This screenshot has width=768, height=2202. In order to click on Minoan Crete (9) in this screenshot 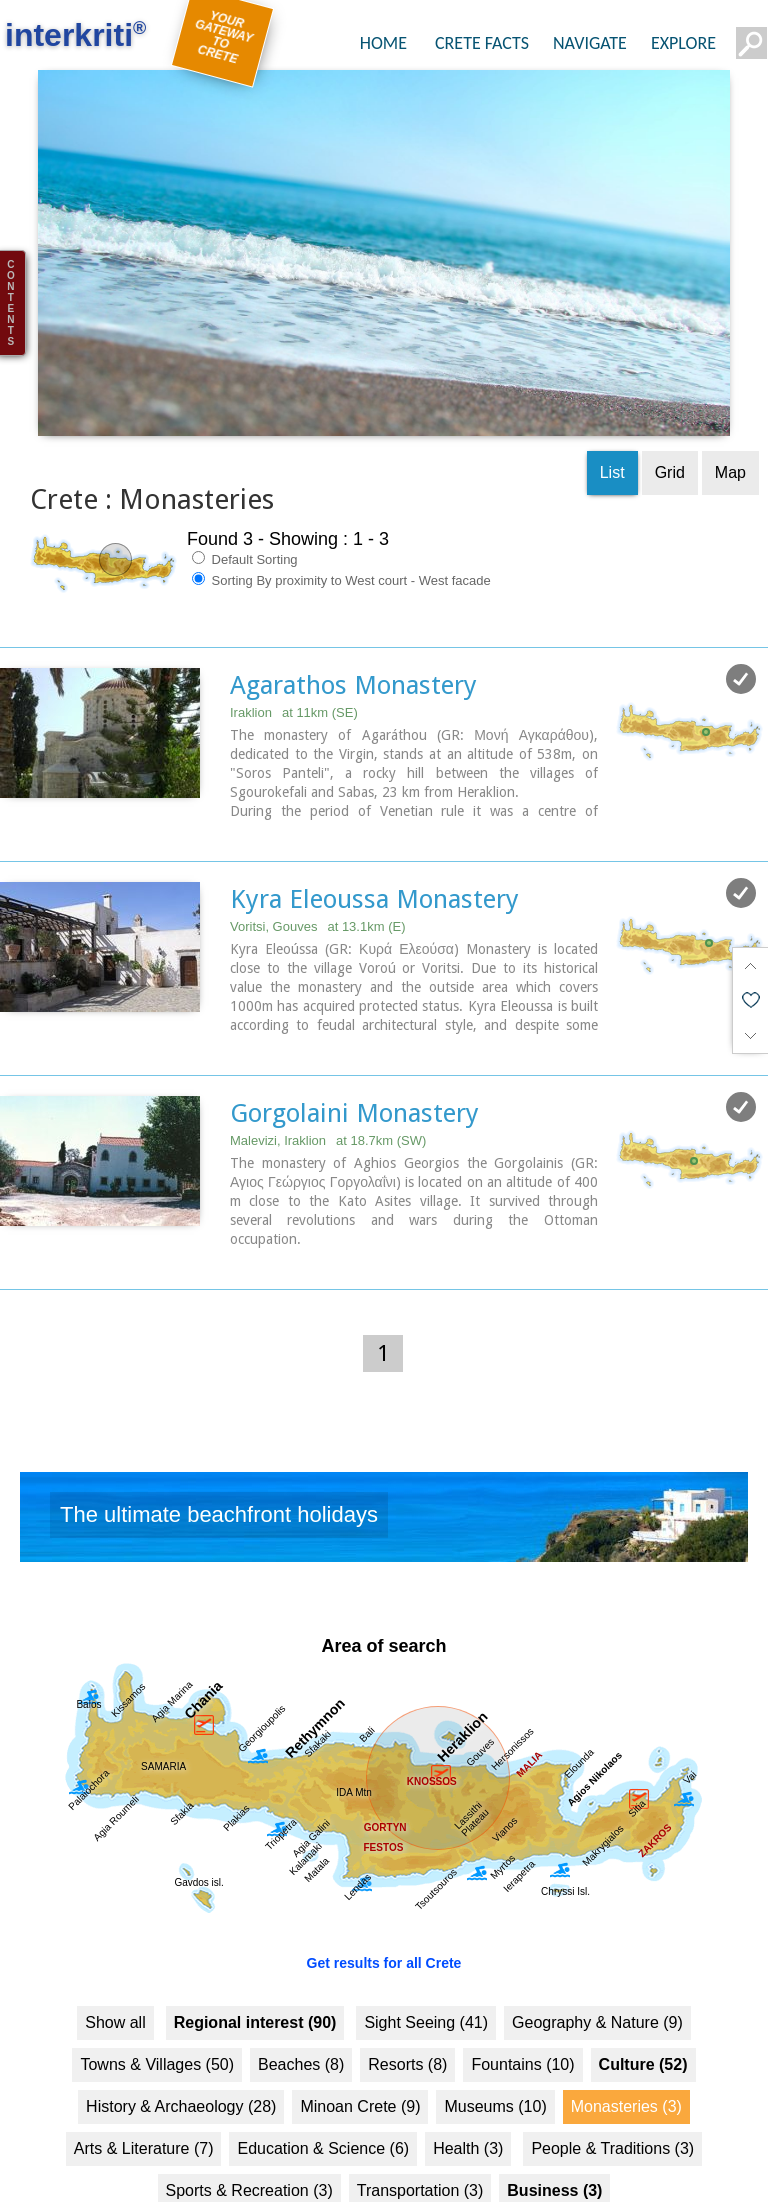, I will do `click(360, 2067)`.